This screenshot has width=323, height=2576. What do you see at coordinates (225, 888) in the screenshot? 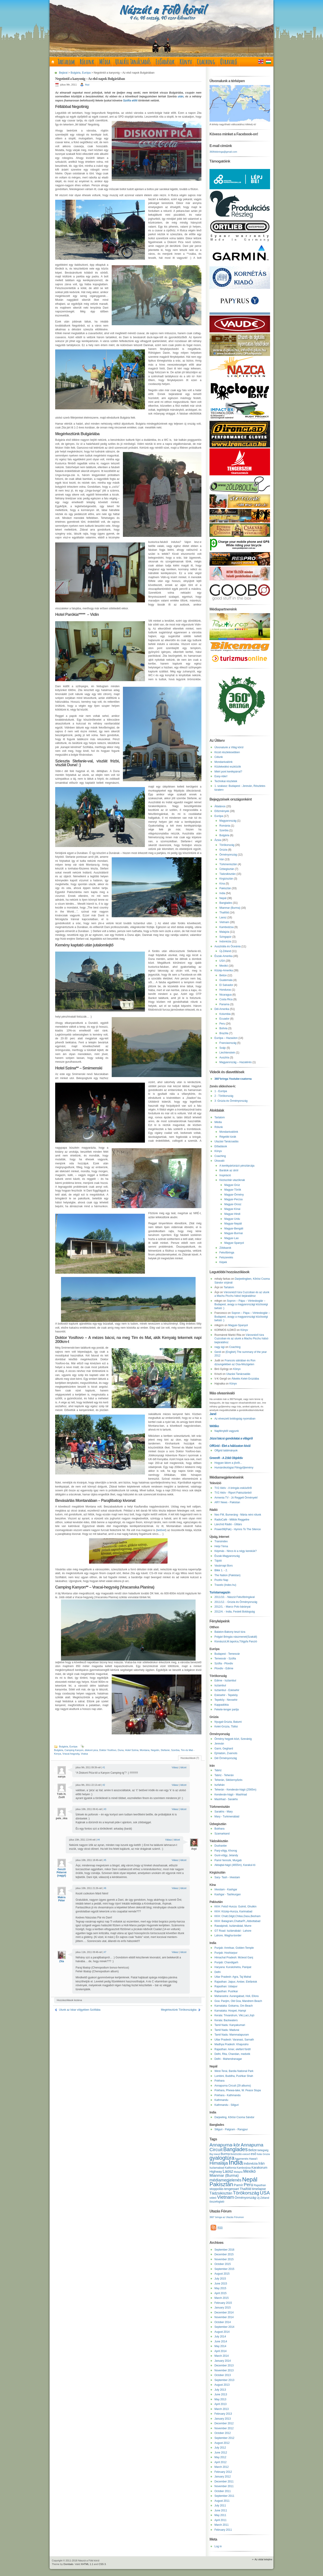
I see `Pakisztán` at bounding box center [225, 888].